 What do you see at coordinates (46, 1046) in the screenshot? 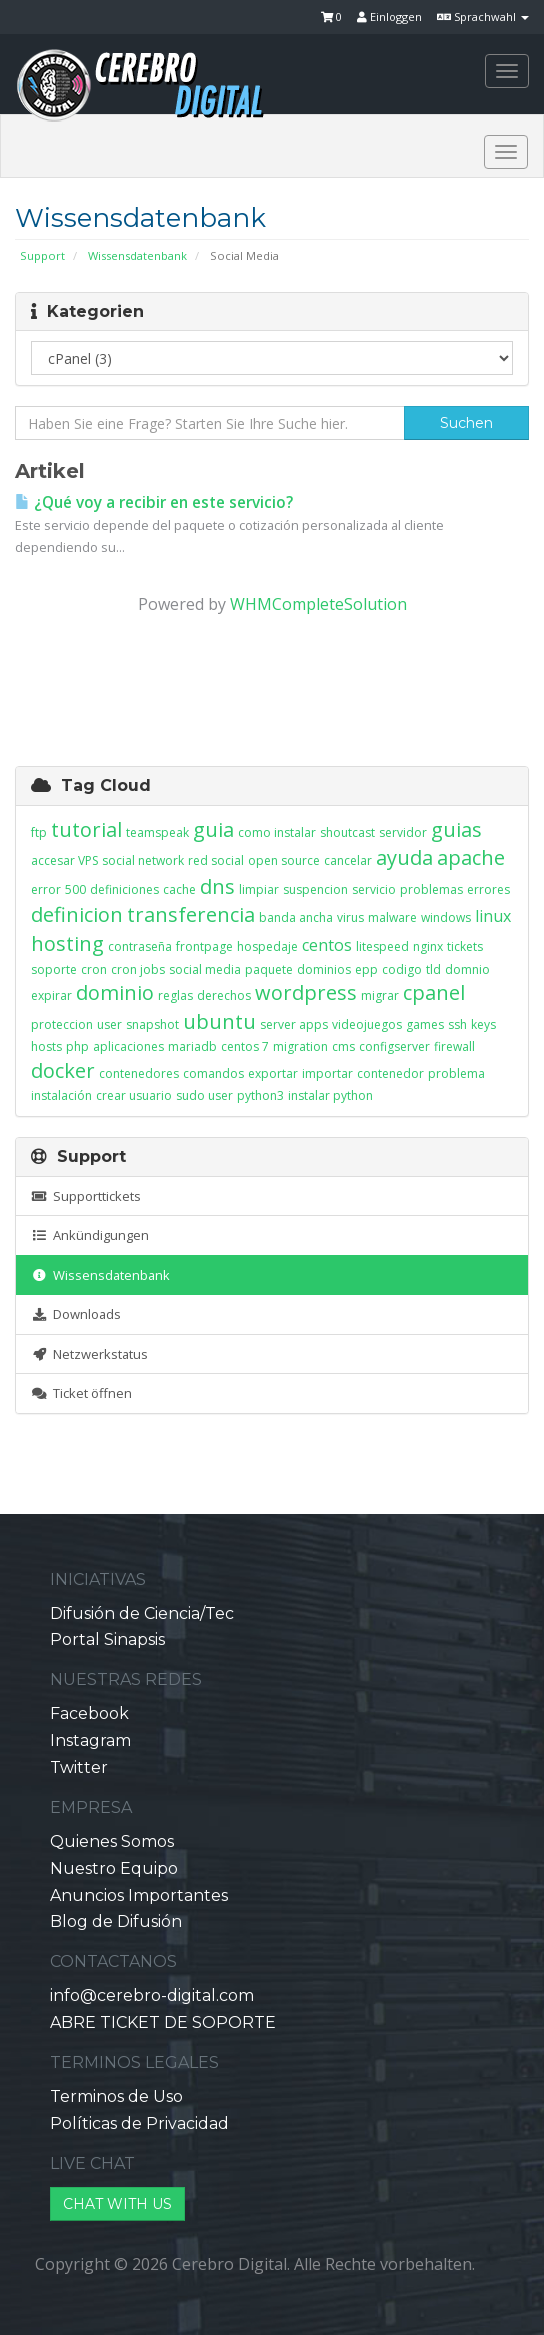
I see `hosts` at bounding box center [46, 1046].